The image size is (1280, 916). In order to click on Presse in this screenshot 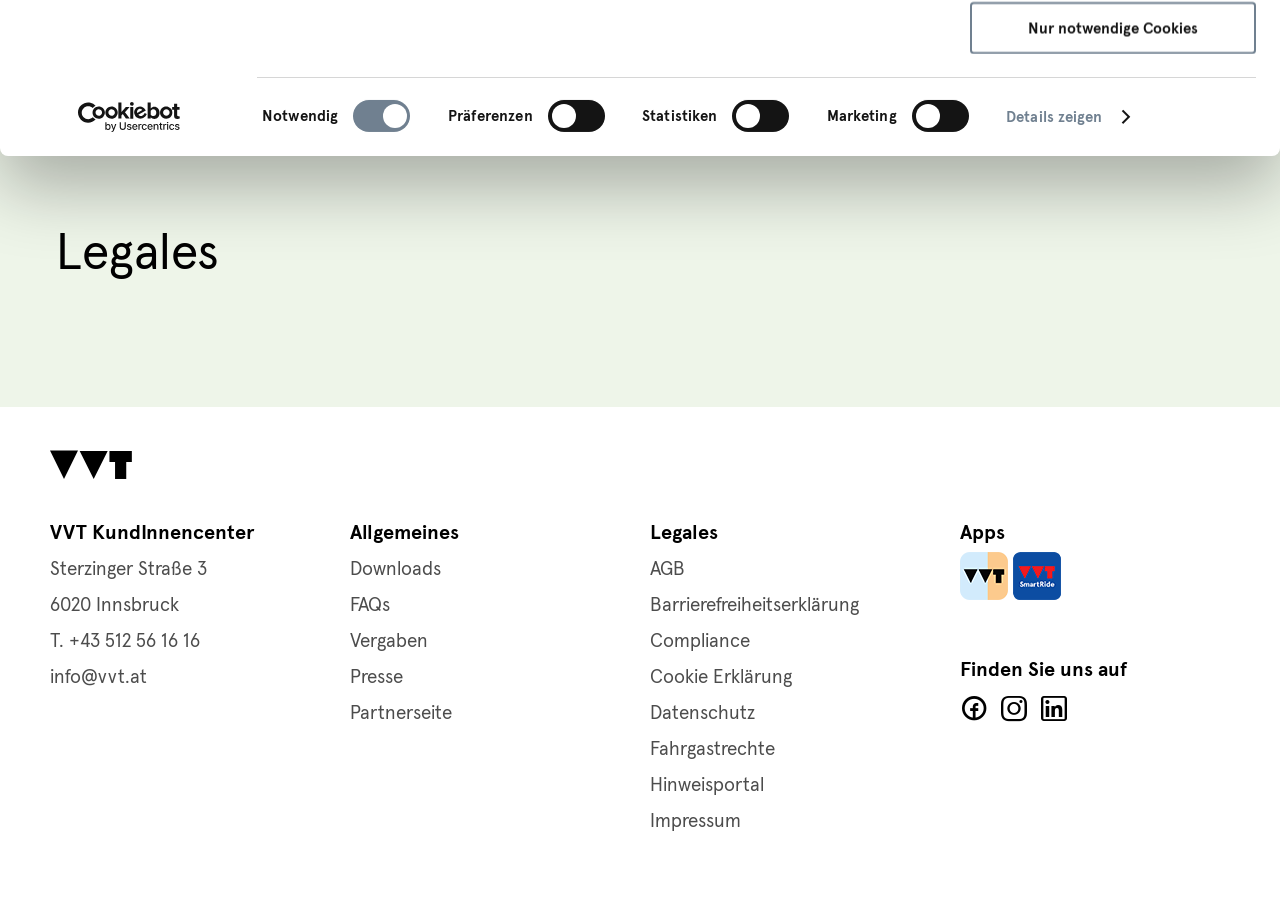, I will do `click(376, 677)`.